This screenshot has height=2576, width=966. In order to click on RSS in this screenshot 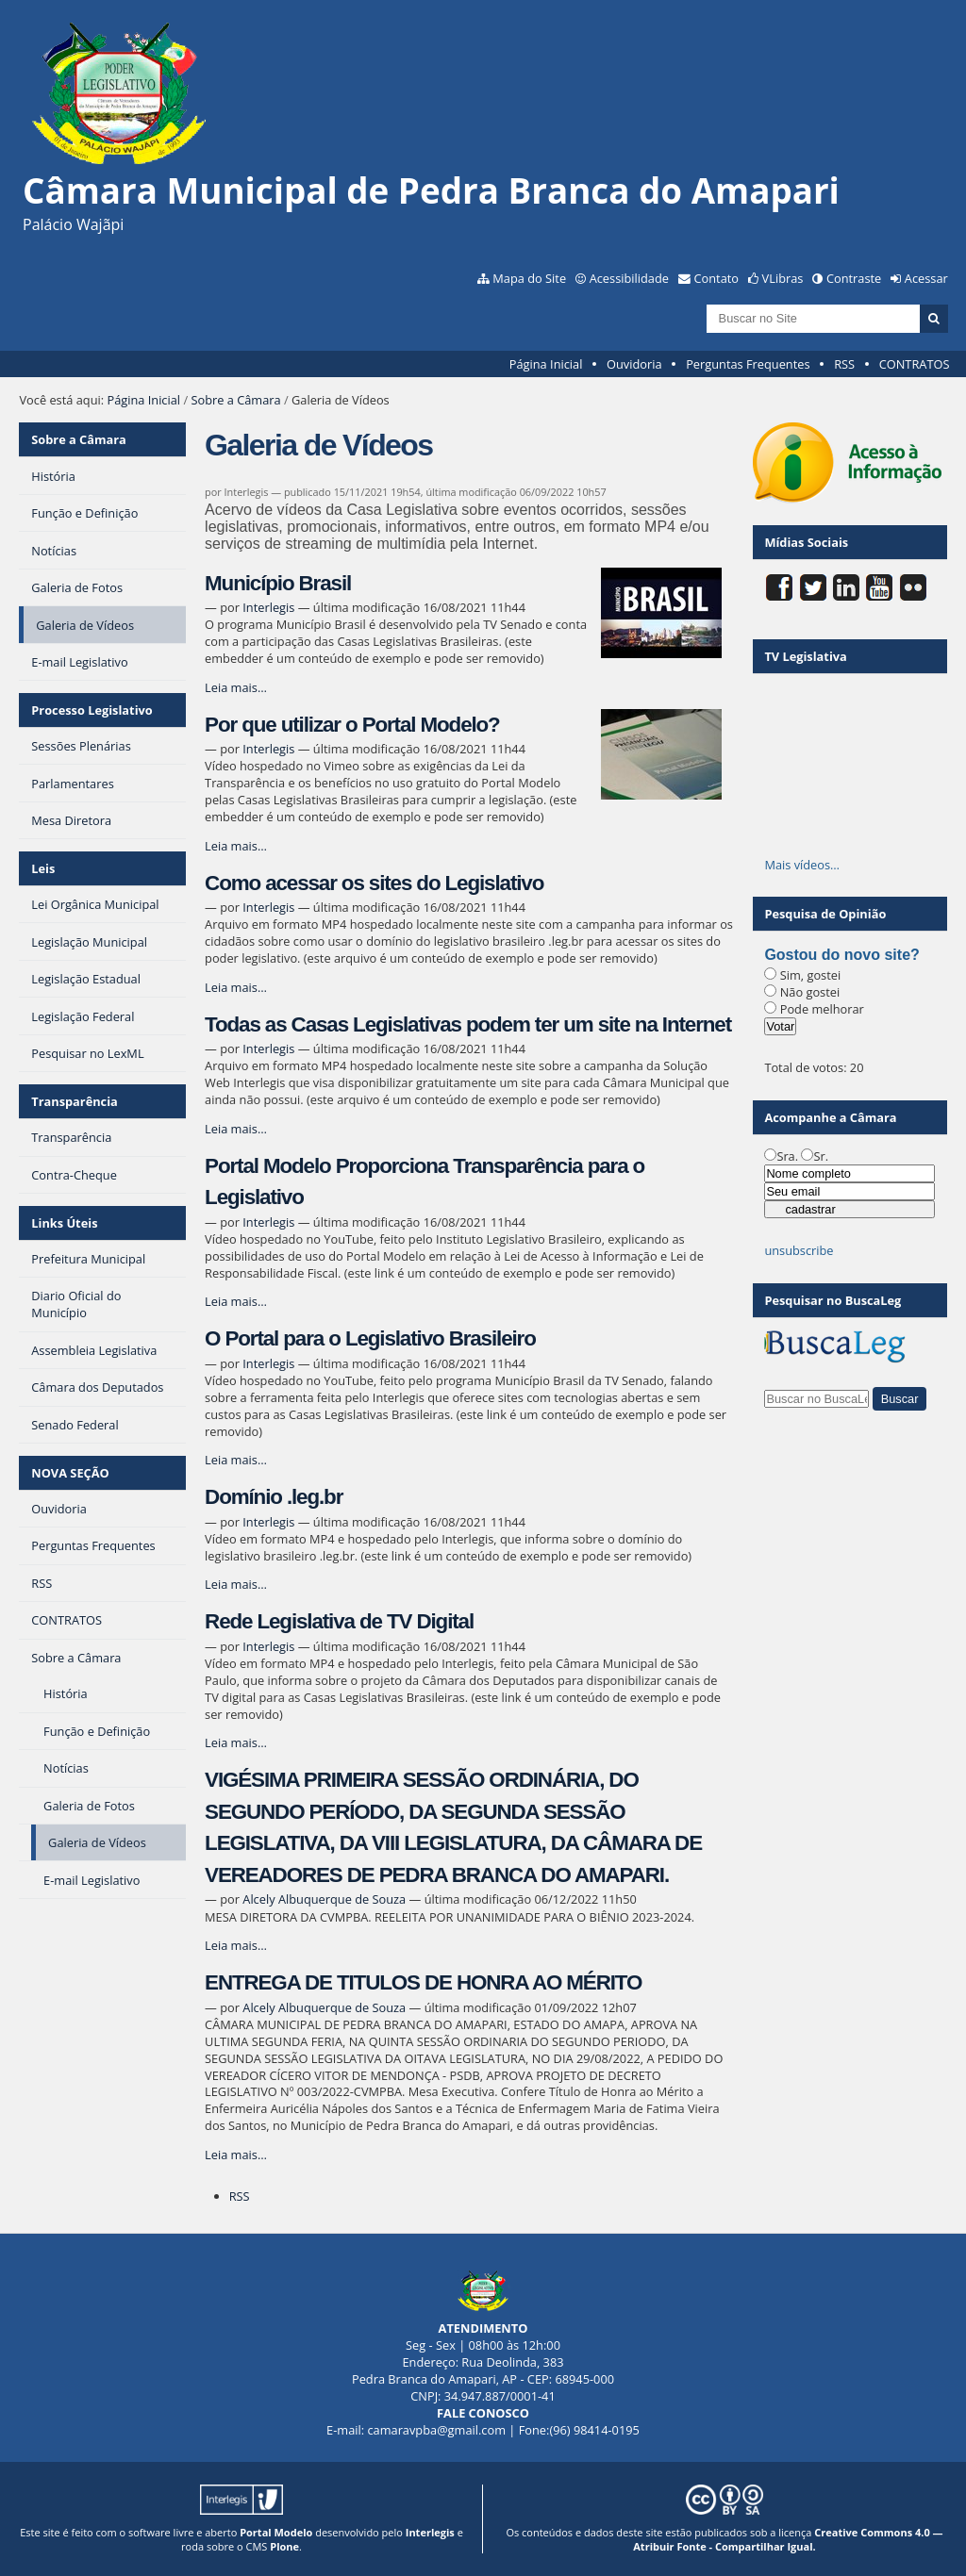, I will do `click(844, 363)`.